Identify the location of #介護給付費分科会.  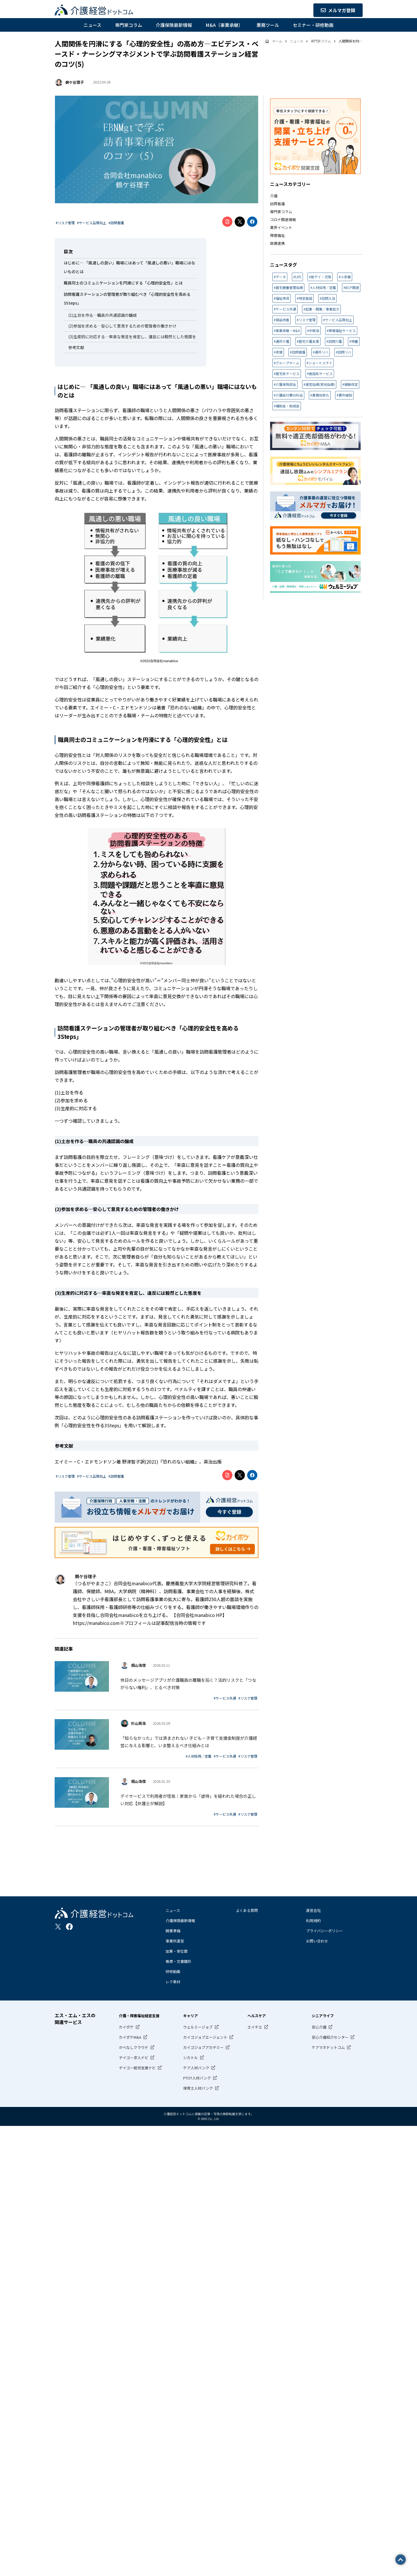
(288, 395).